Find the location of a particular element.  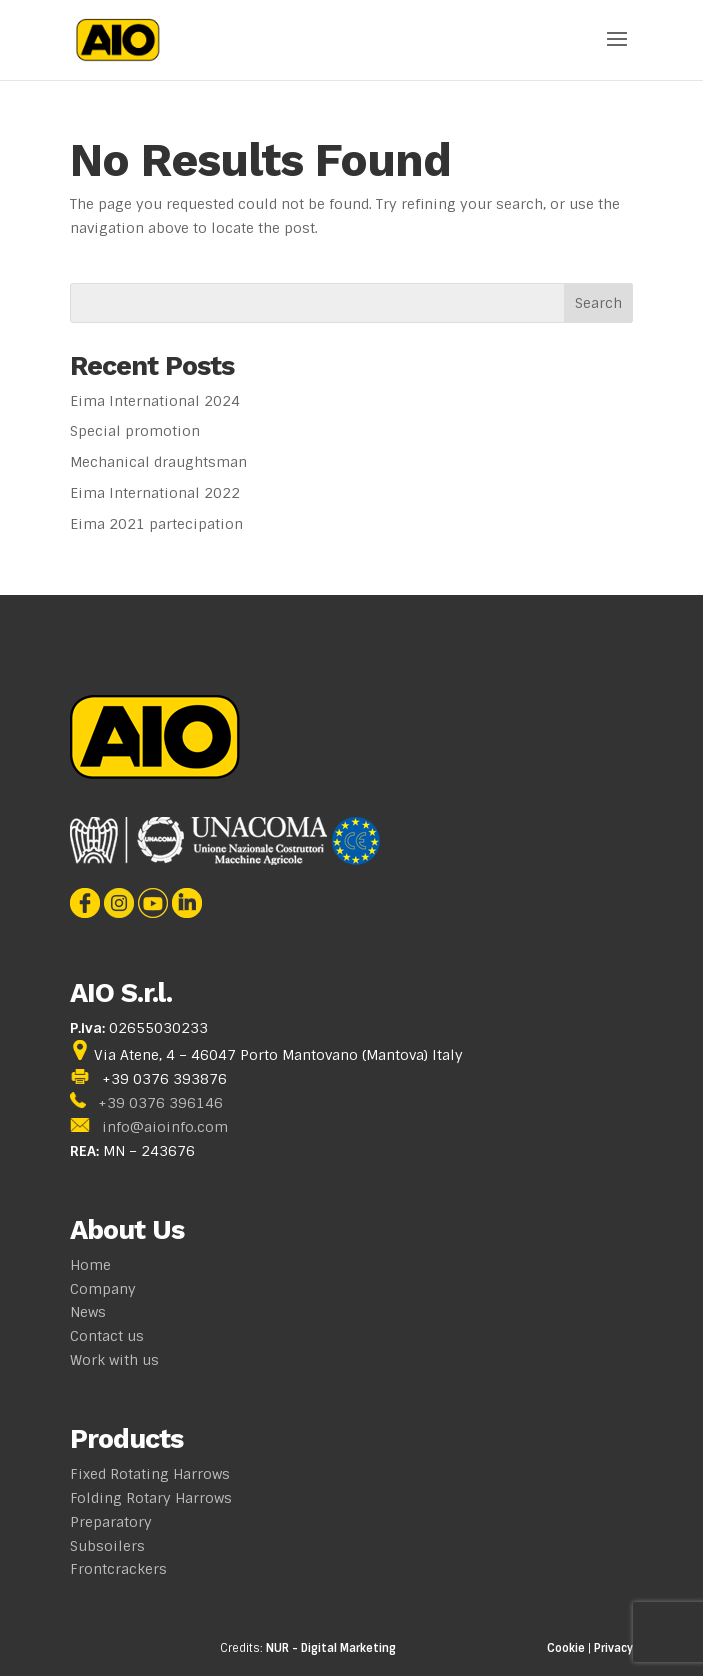

Company is located at coordinates (103, 1289).